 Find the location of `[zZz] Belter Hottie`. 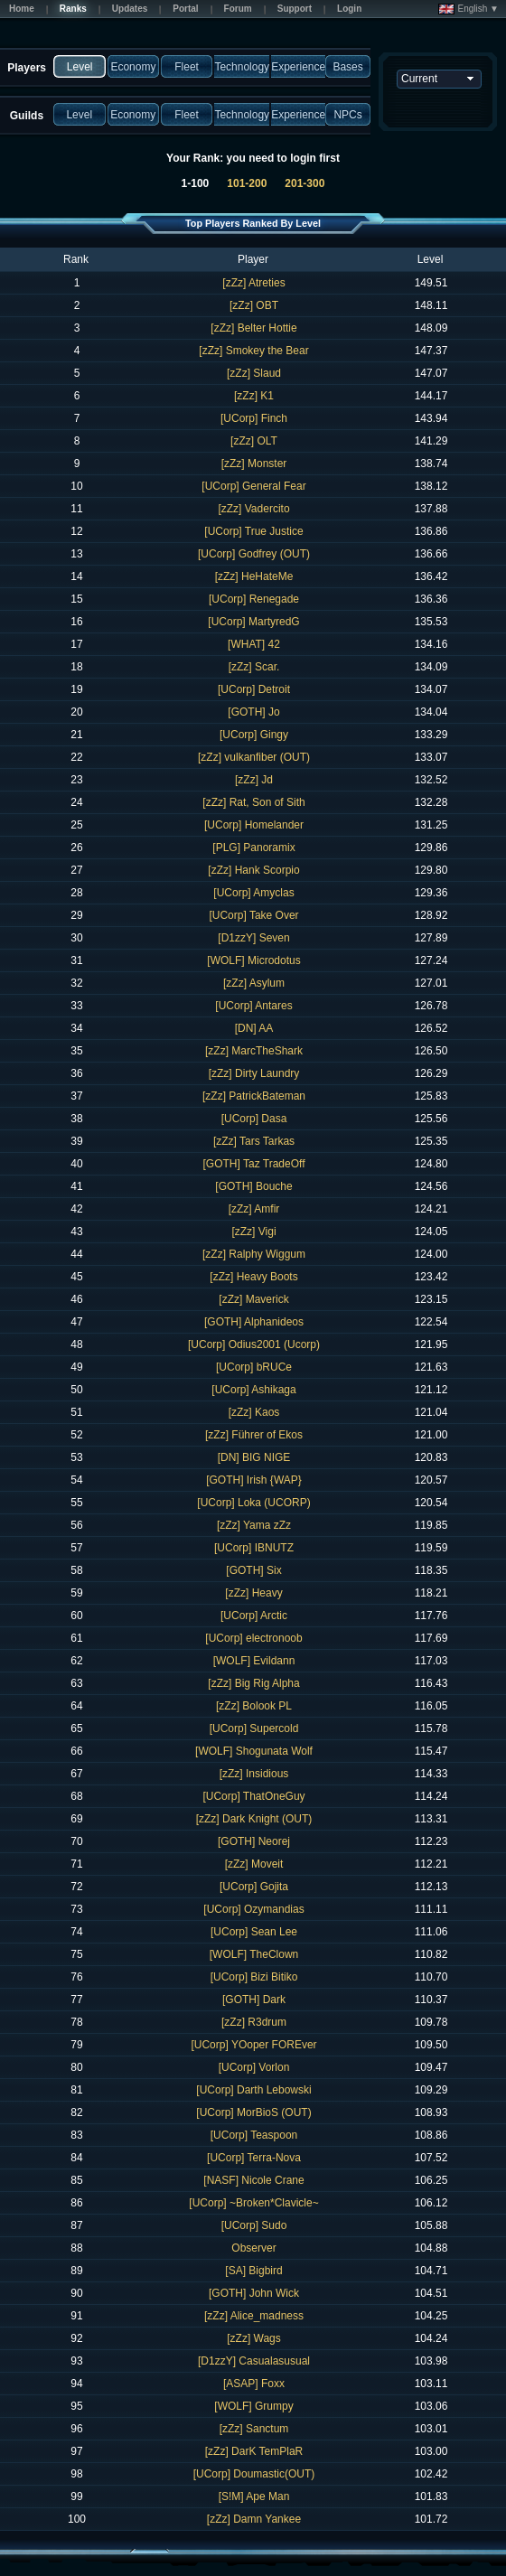

[zZz] Belter Hottie is located at coordinates (253, 328).